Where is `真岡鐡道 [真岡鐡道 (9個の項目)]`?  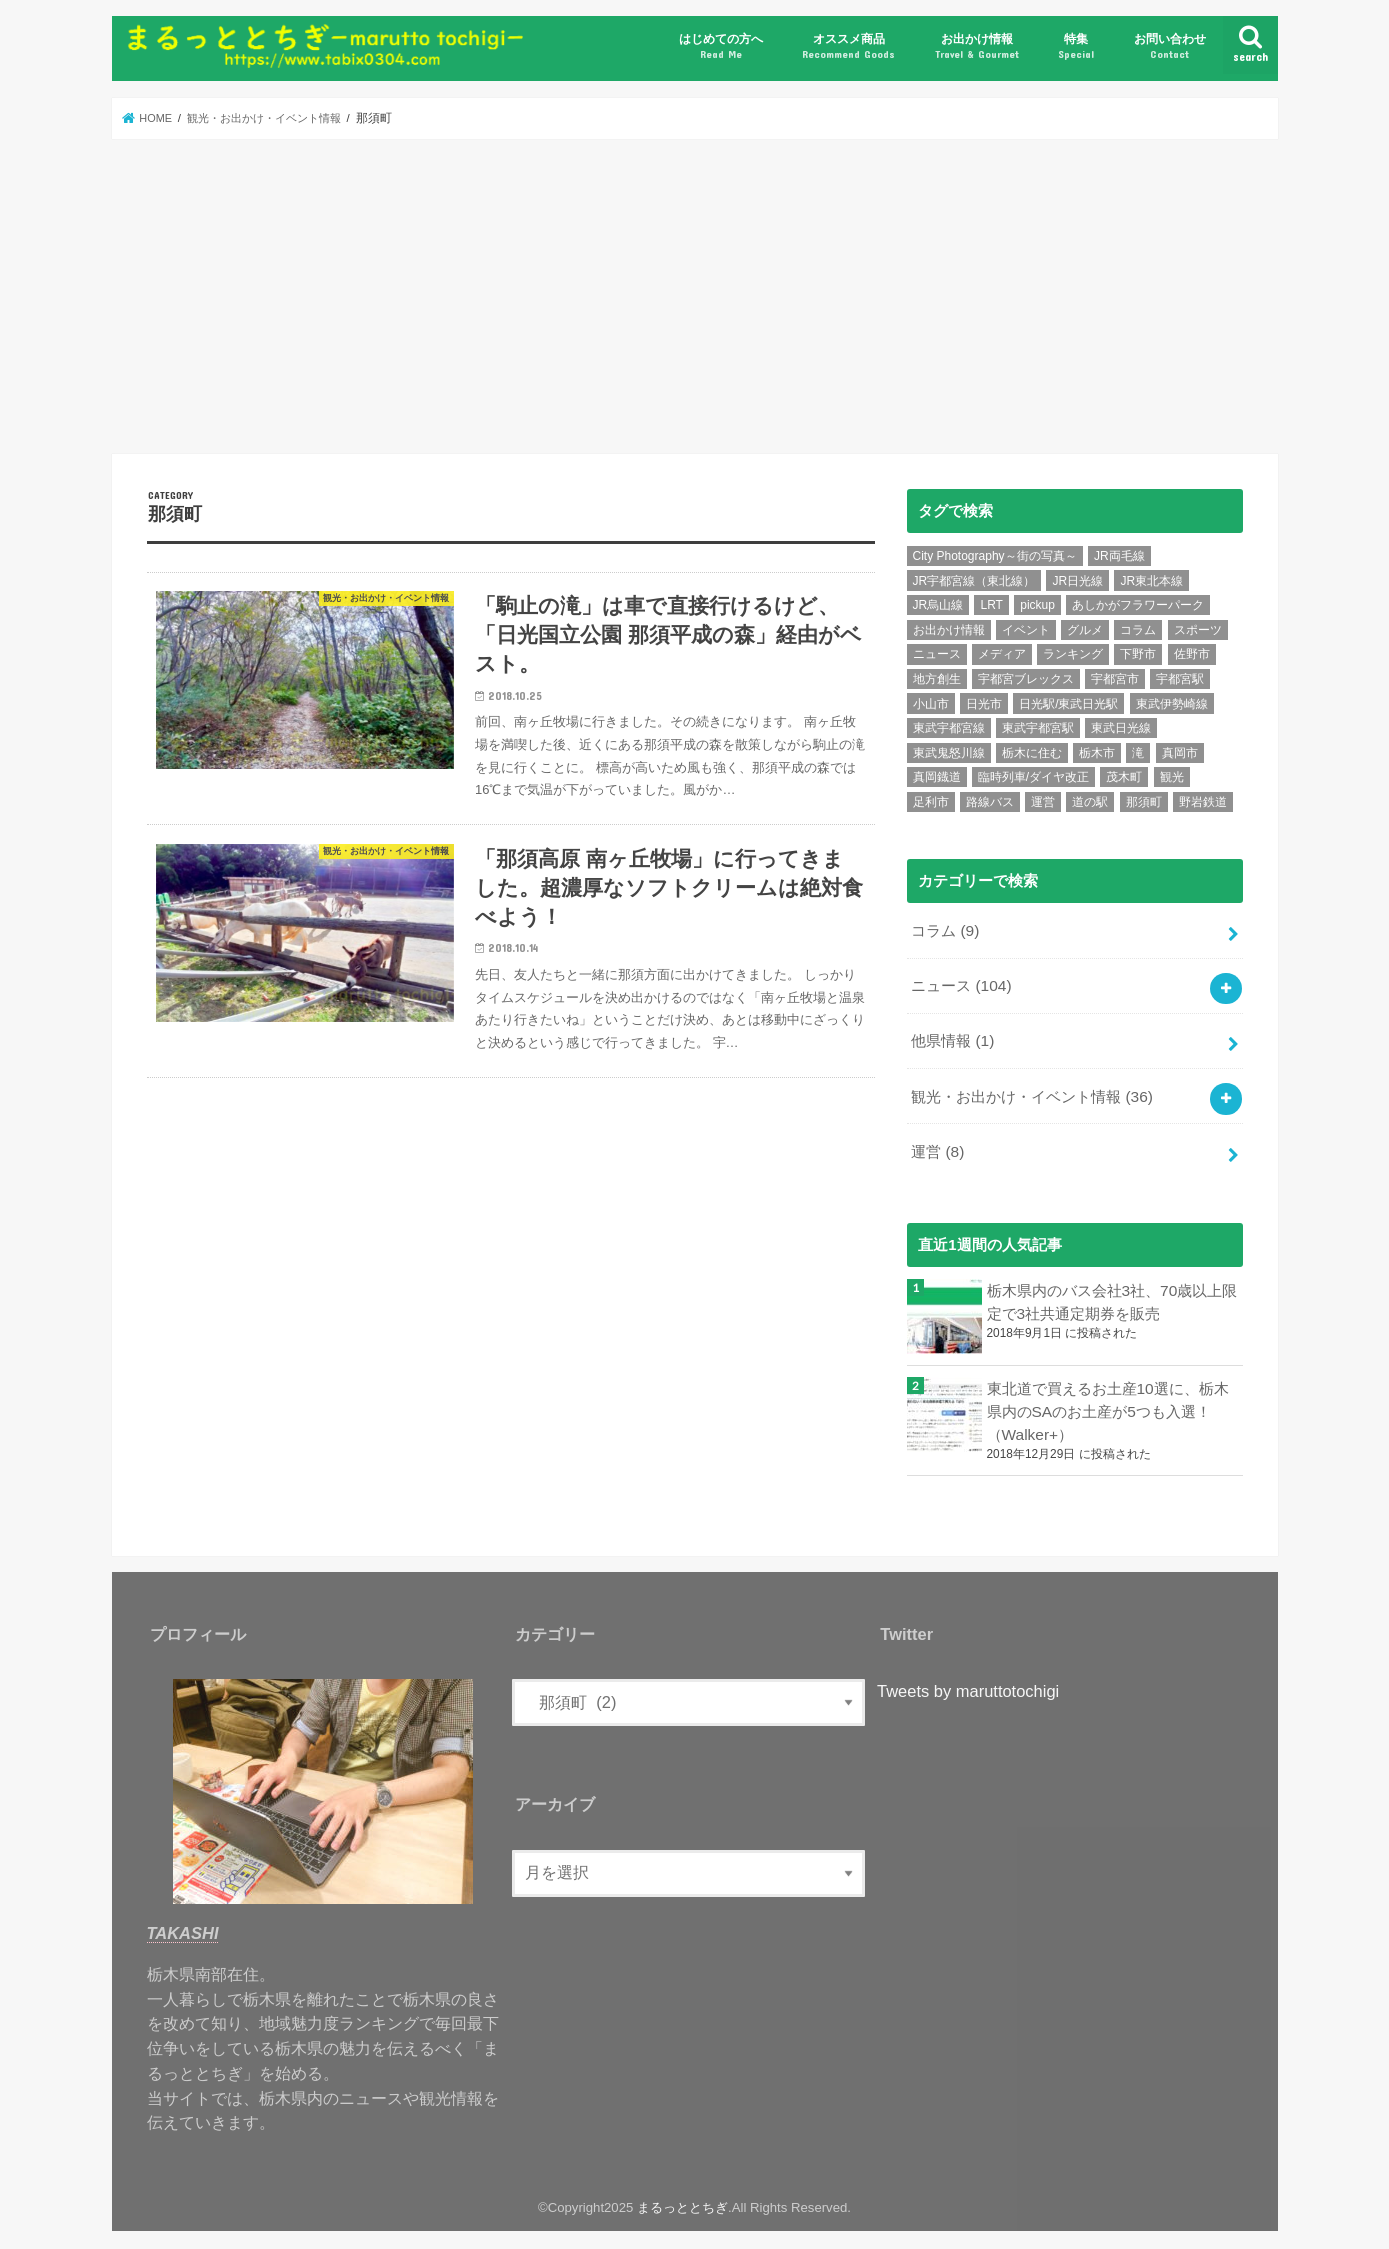
真岡鐡道 [真岡鐡道 (9個の項目)] is located at coordinates (937, 777).